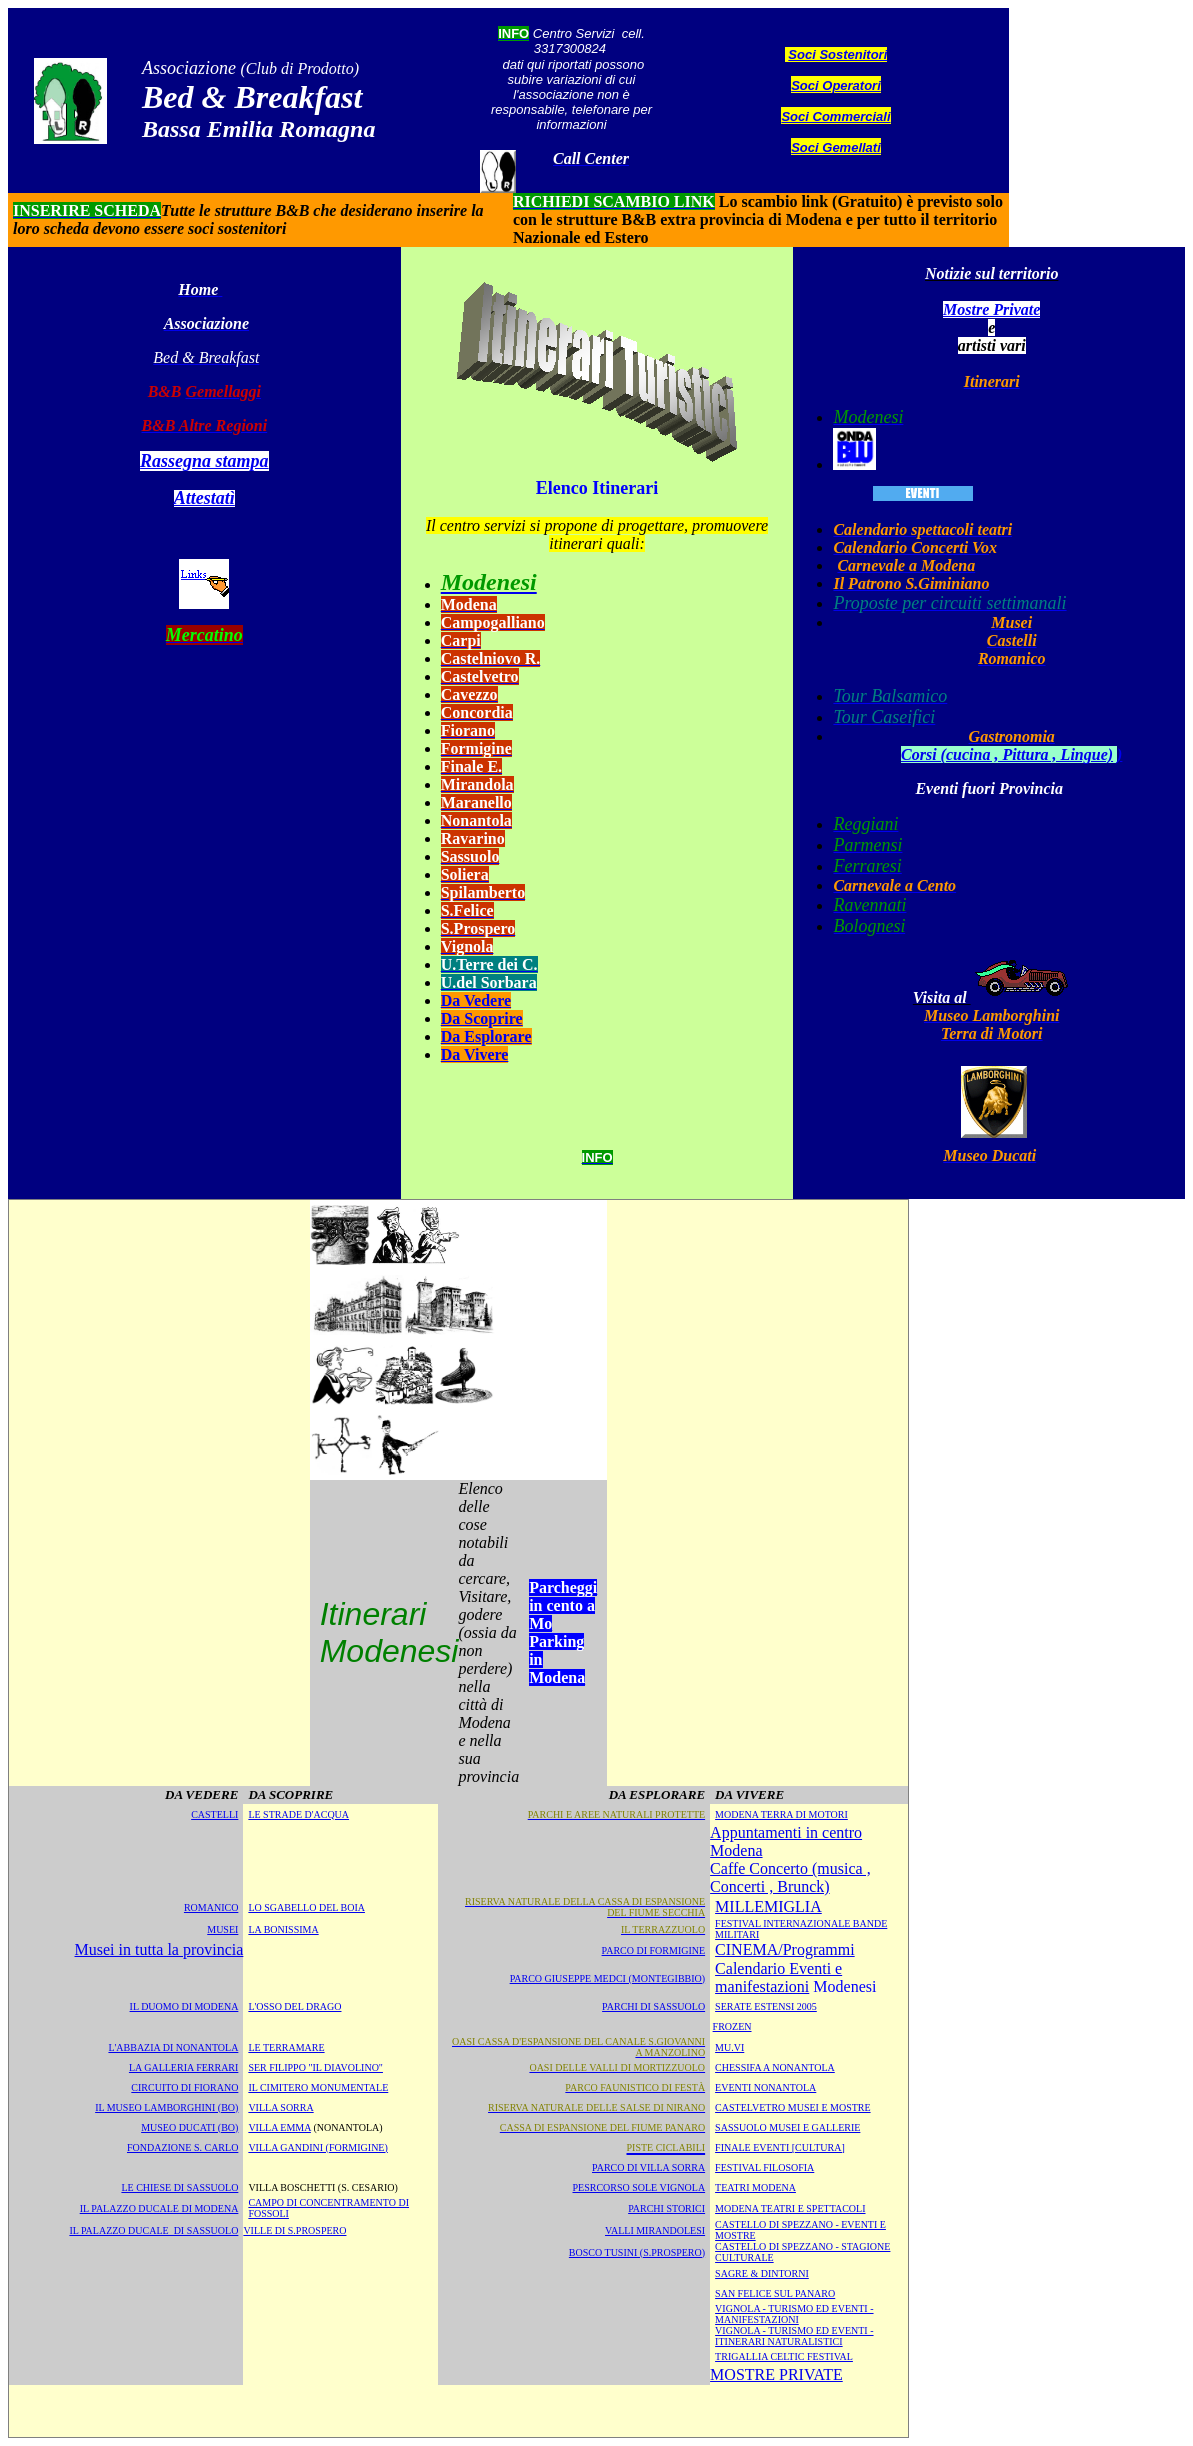  Describe the element at coordinates (475, 1054) in the screenshot. I see `Da Vivere` at that location.